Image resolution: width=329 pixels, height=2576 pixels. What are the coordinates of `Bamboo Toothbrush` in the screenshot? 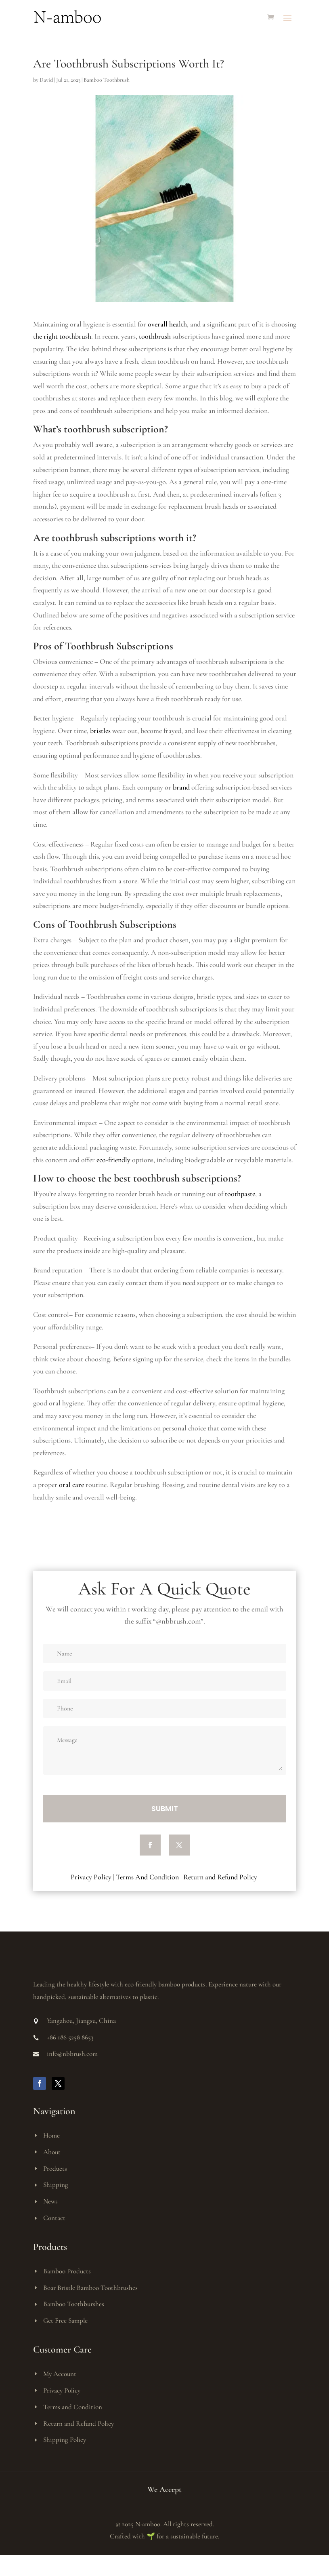 It's located at (107, 79).